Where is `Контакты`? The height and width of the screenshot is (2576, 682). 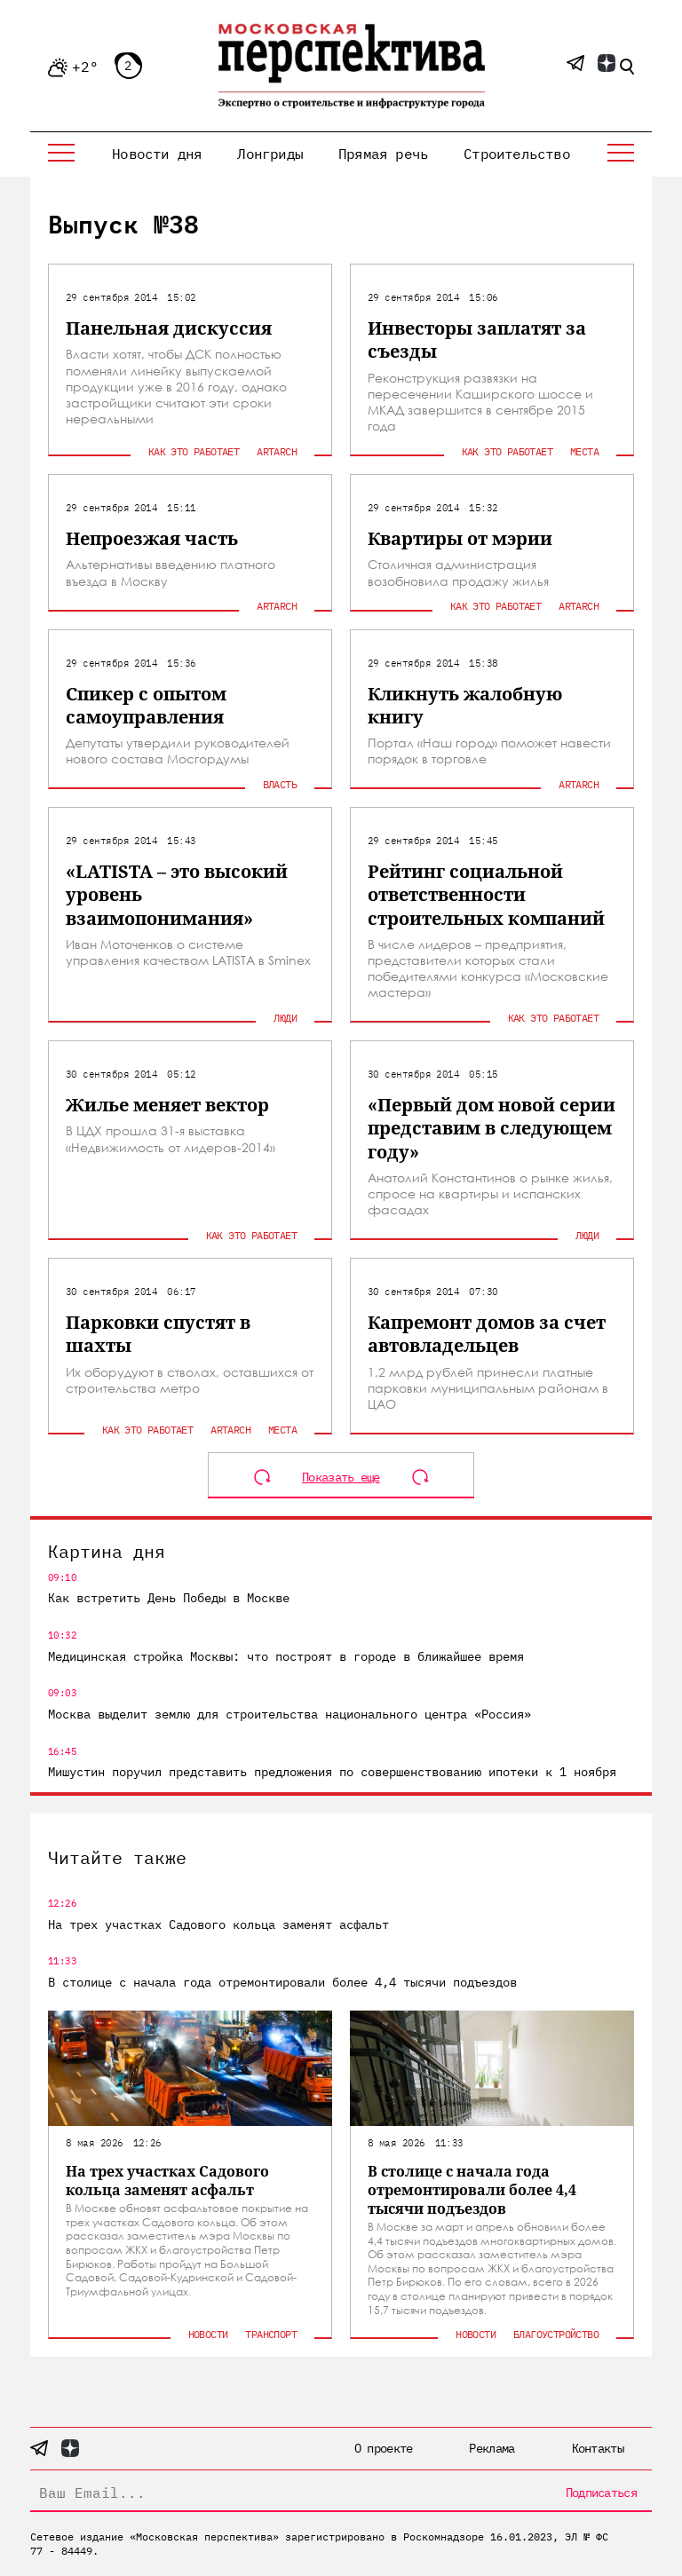
Контакты is located at coordinates (597, 2448).